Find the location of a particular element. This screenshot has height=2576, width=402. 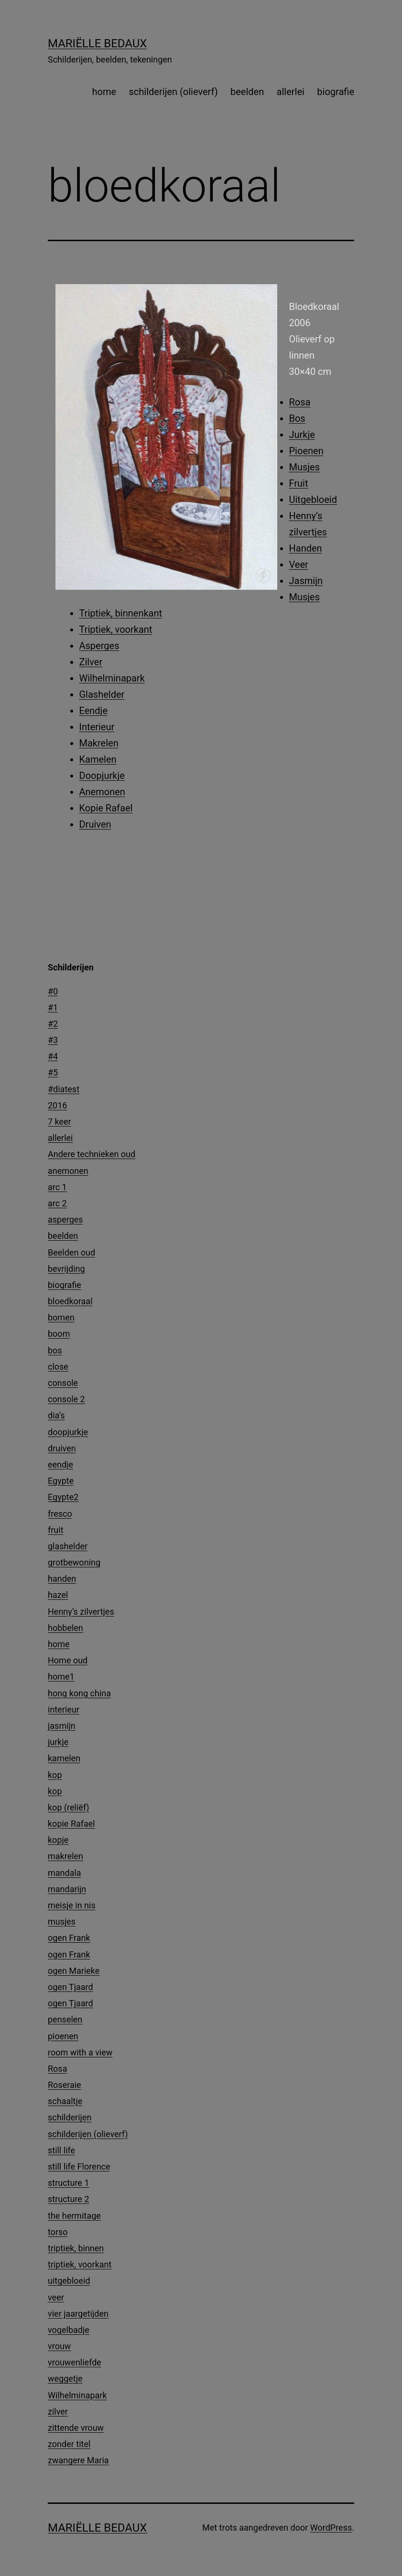

kopje is located at coordinates (58, 1840).